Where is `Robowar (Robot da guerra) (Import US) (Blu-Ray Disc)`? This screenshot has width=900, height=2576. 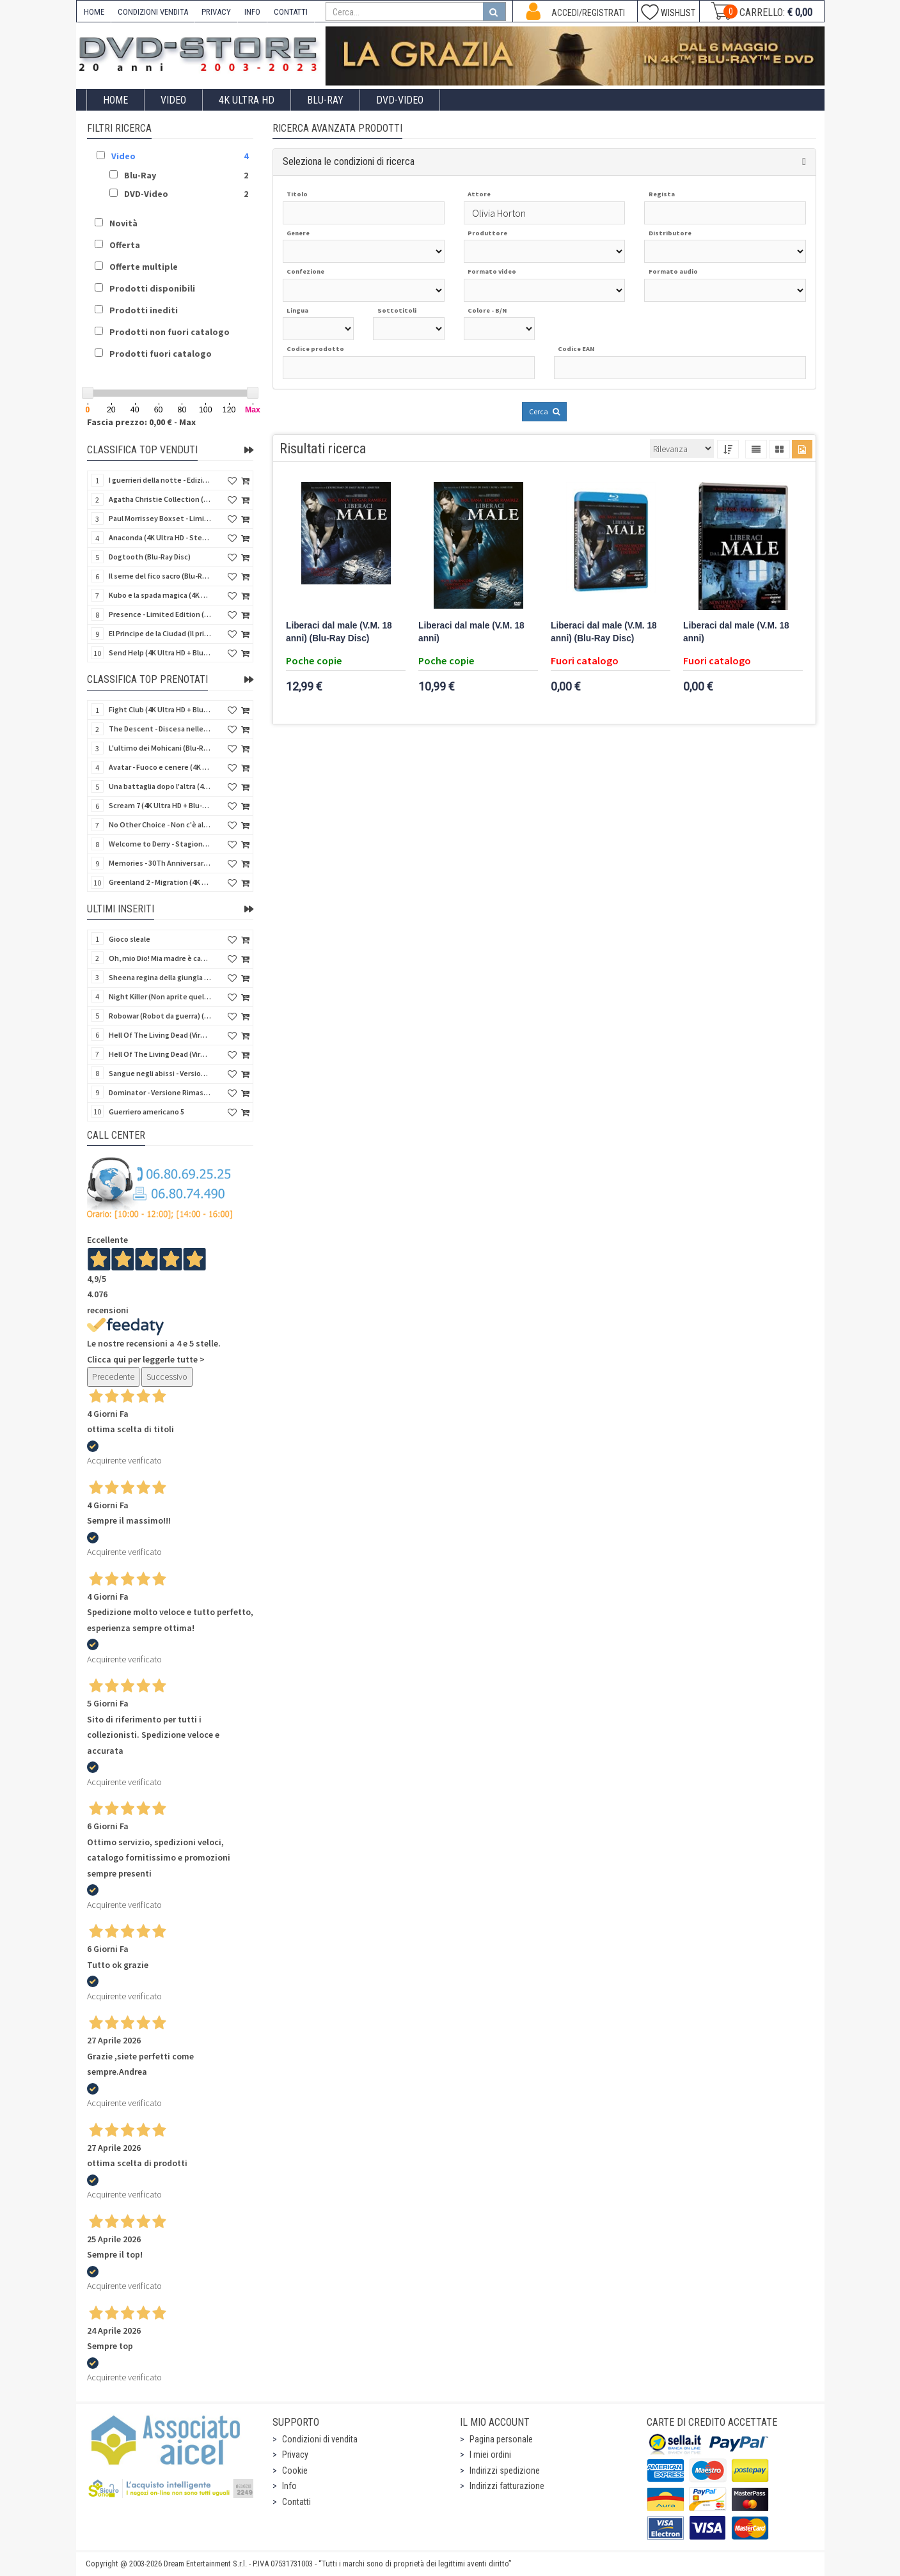 Robowar (Robot da guerra) (Import US) (Blu-Ray Disc) is located at coordinates (160, 1015).